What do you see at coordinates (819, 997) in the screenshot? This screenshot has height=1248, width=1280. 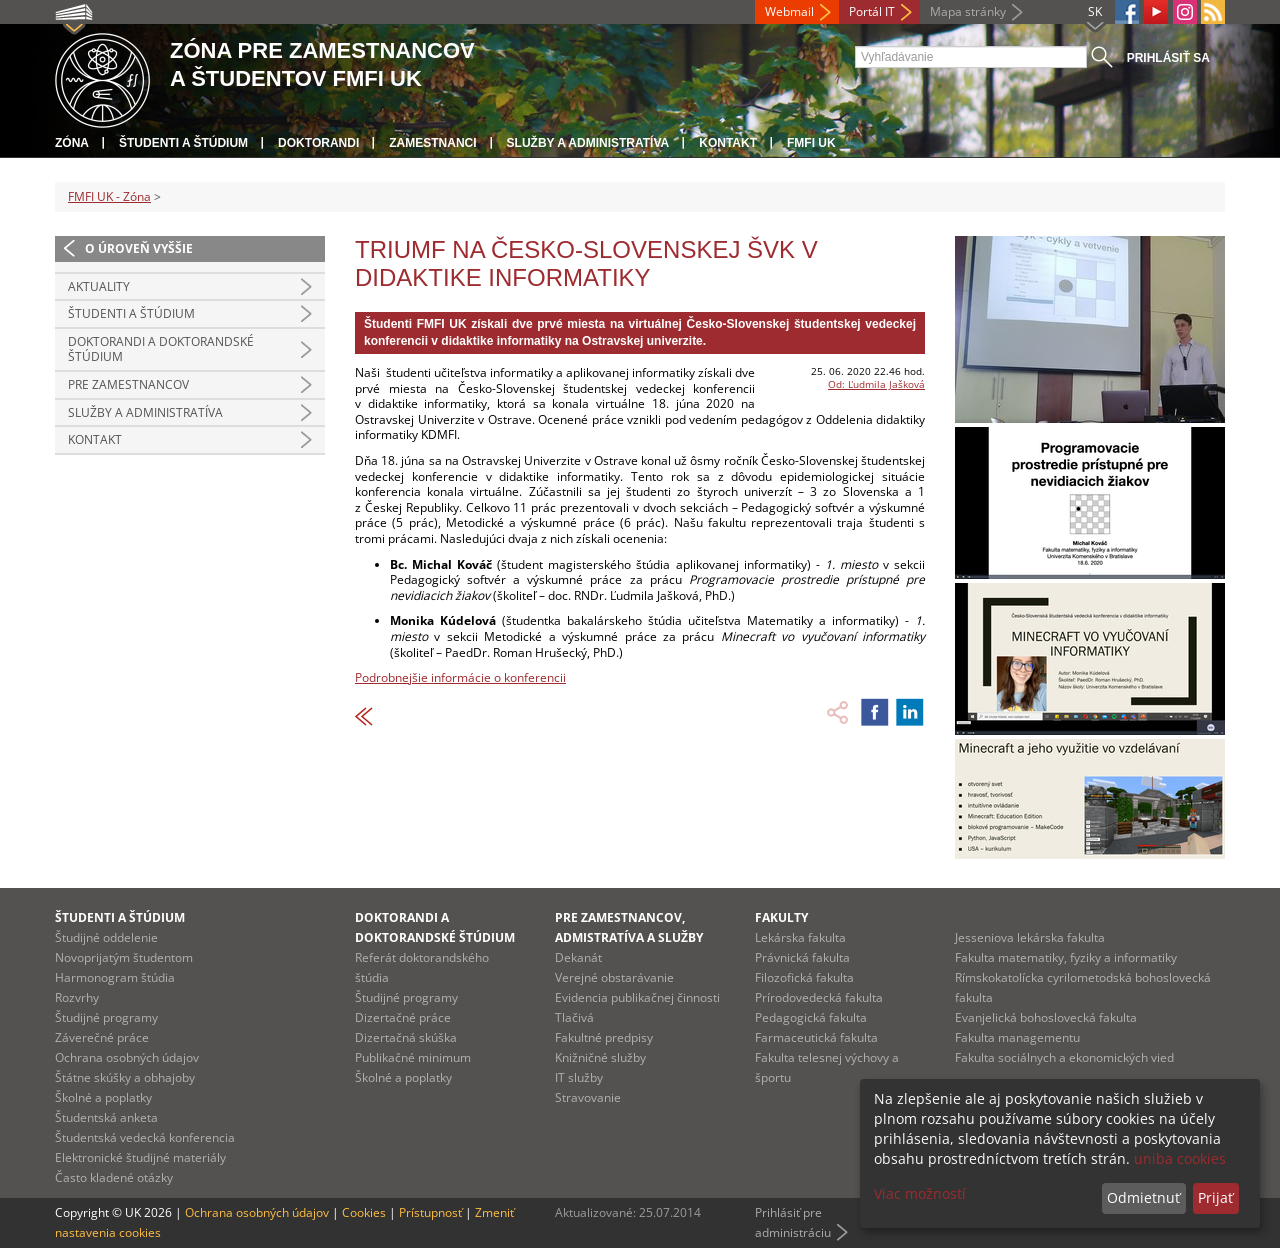 I see `Prírodovedecká fakulta` at bounding box center [819, 997].